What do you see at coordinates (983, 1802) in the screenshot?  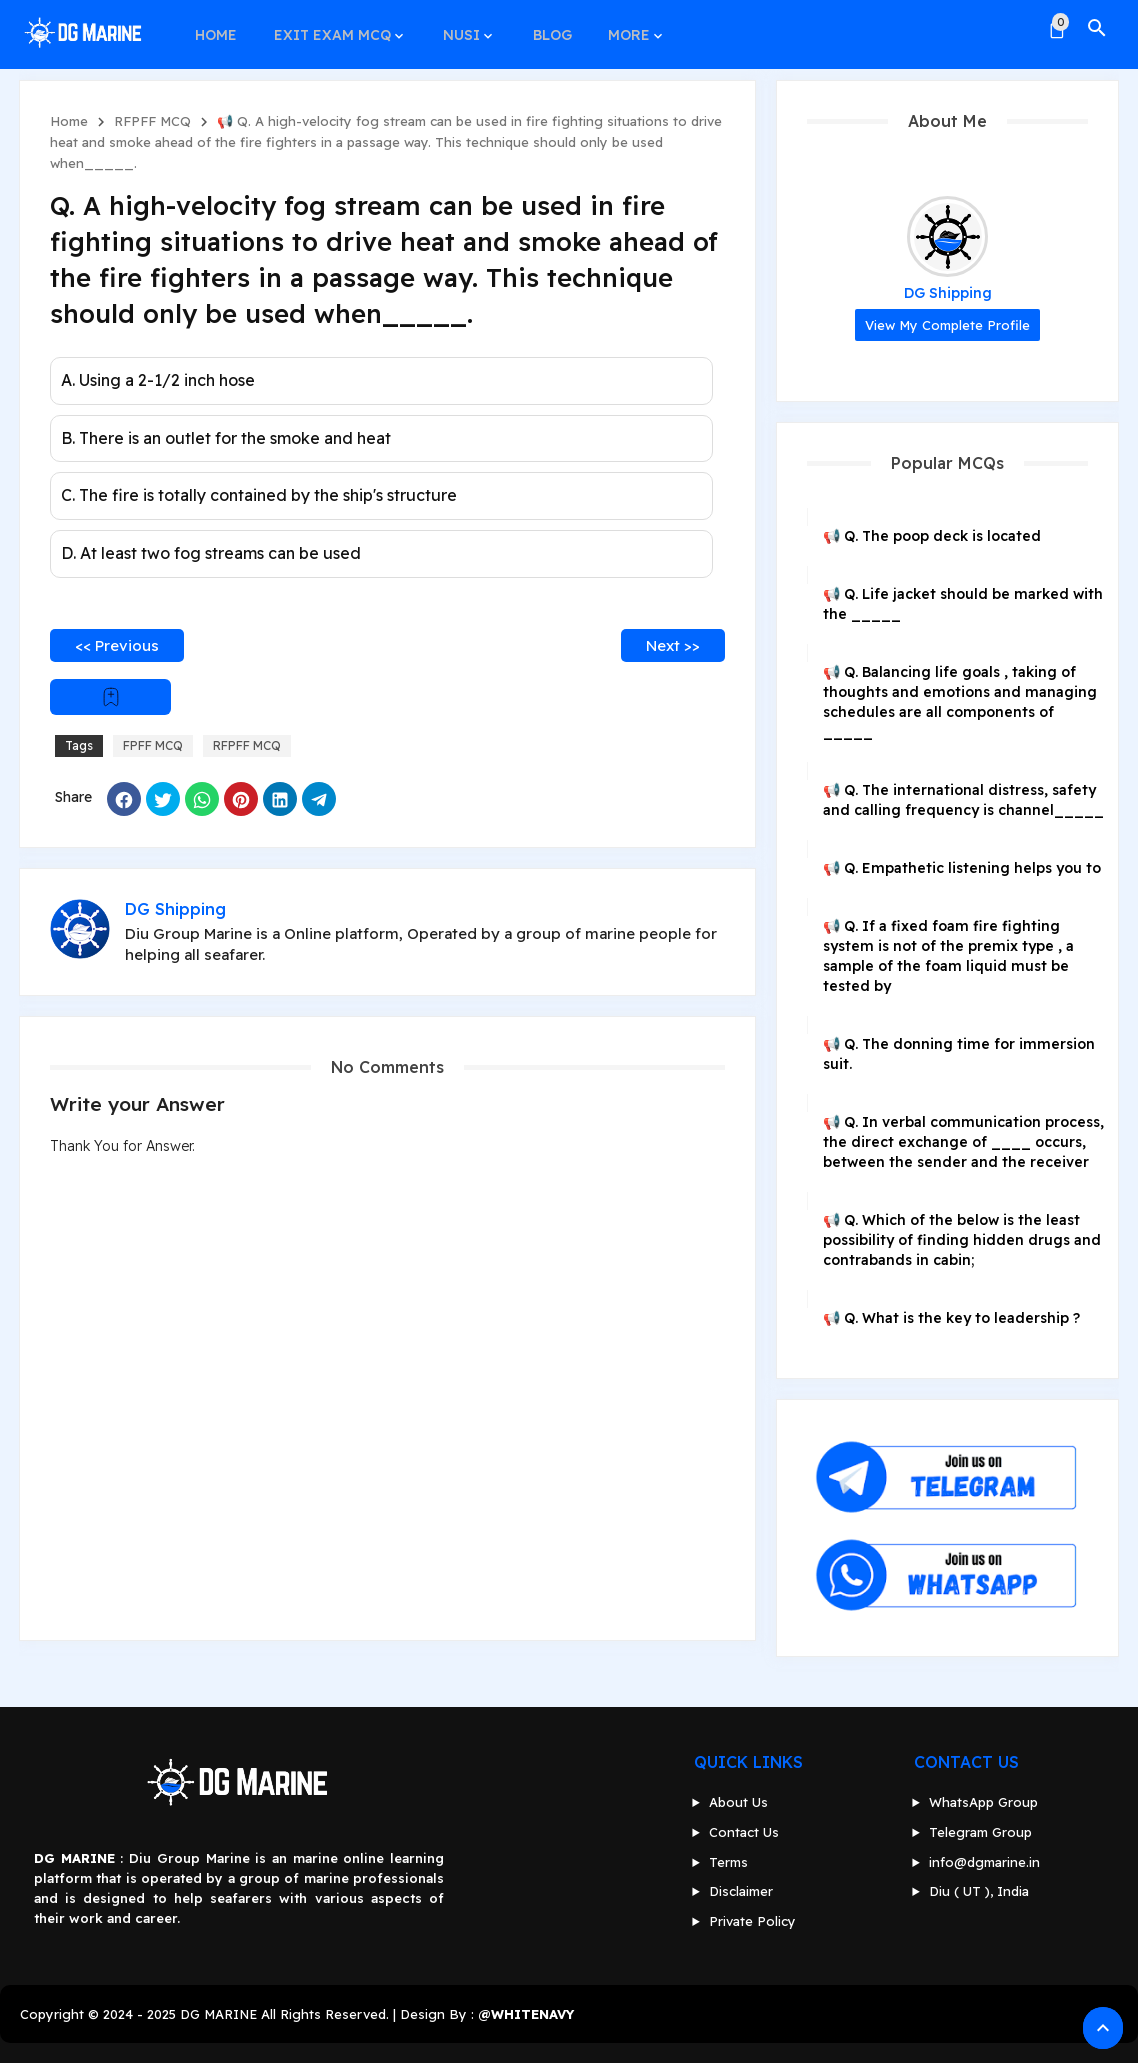 I see `WhatsApp Group` at bounding box center [983, 1802].